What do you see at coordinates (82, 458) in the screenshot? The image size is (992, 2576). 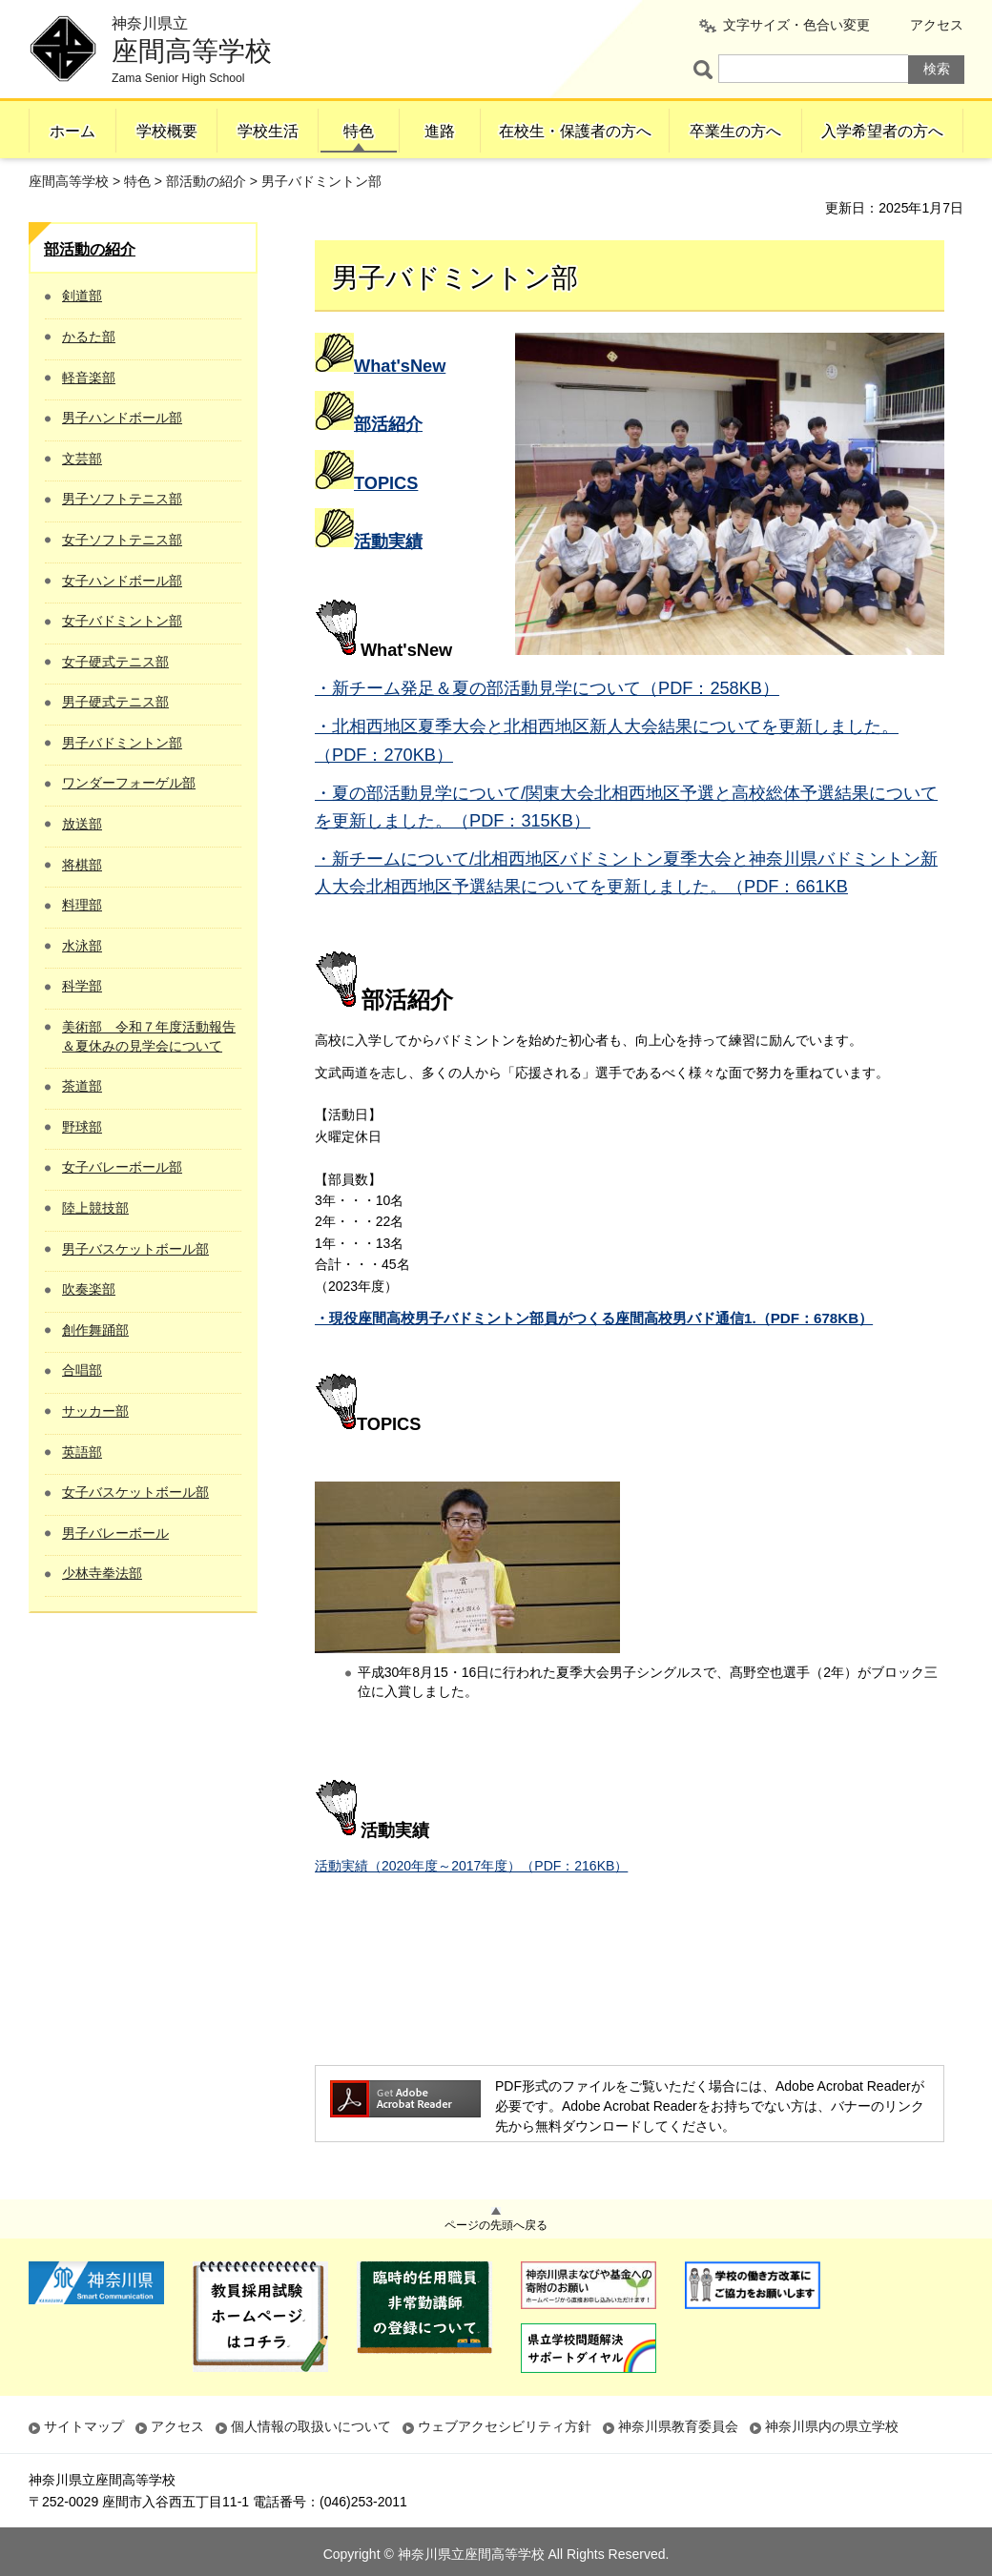 I see `文芸部` at bounding box center [82, 458].